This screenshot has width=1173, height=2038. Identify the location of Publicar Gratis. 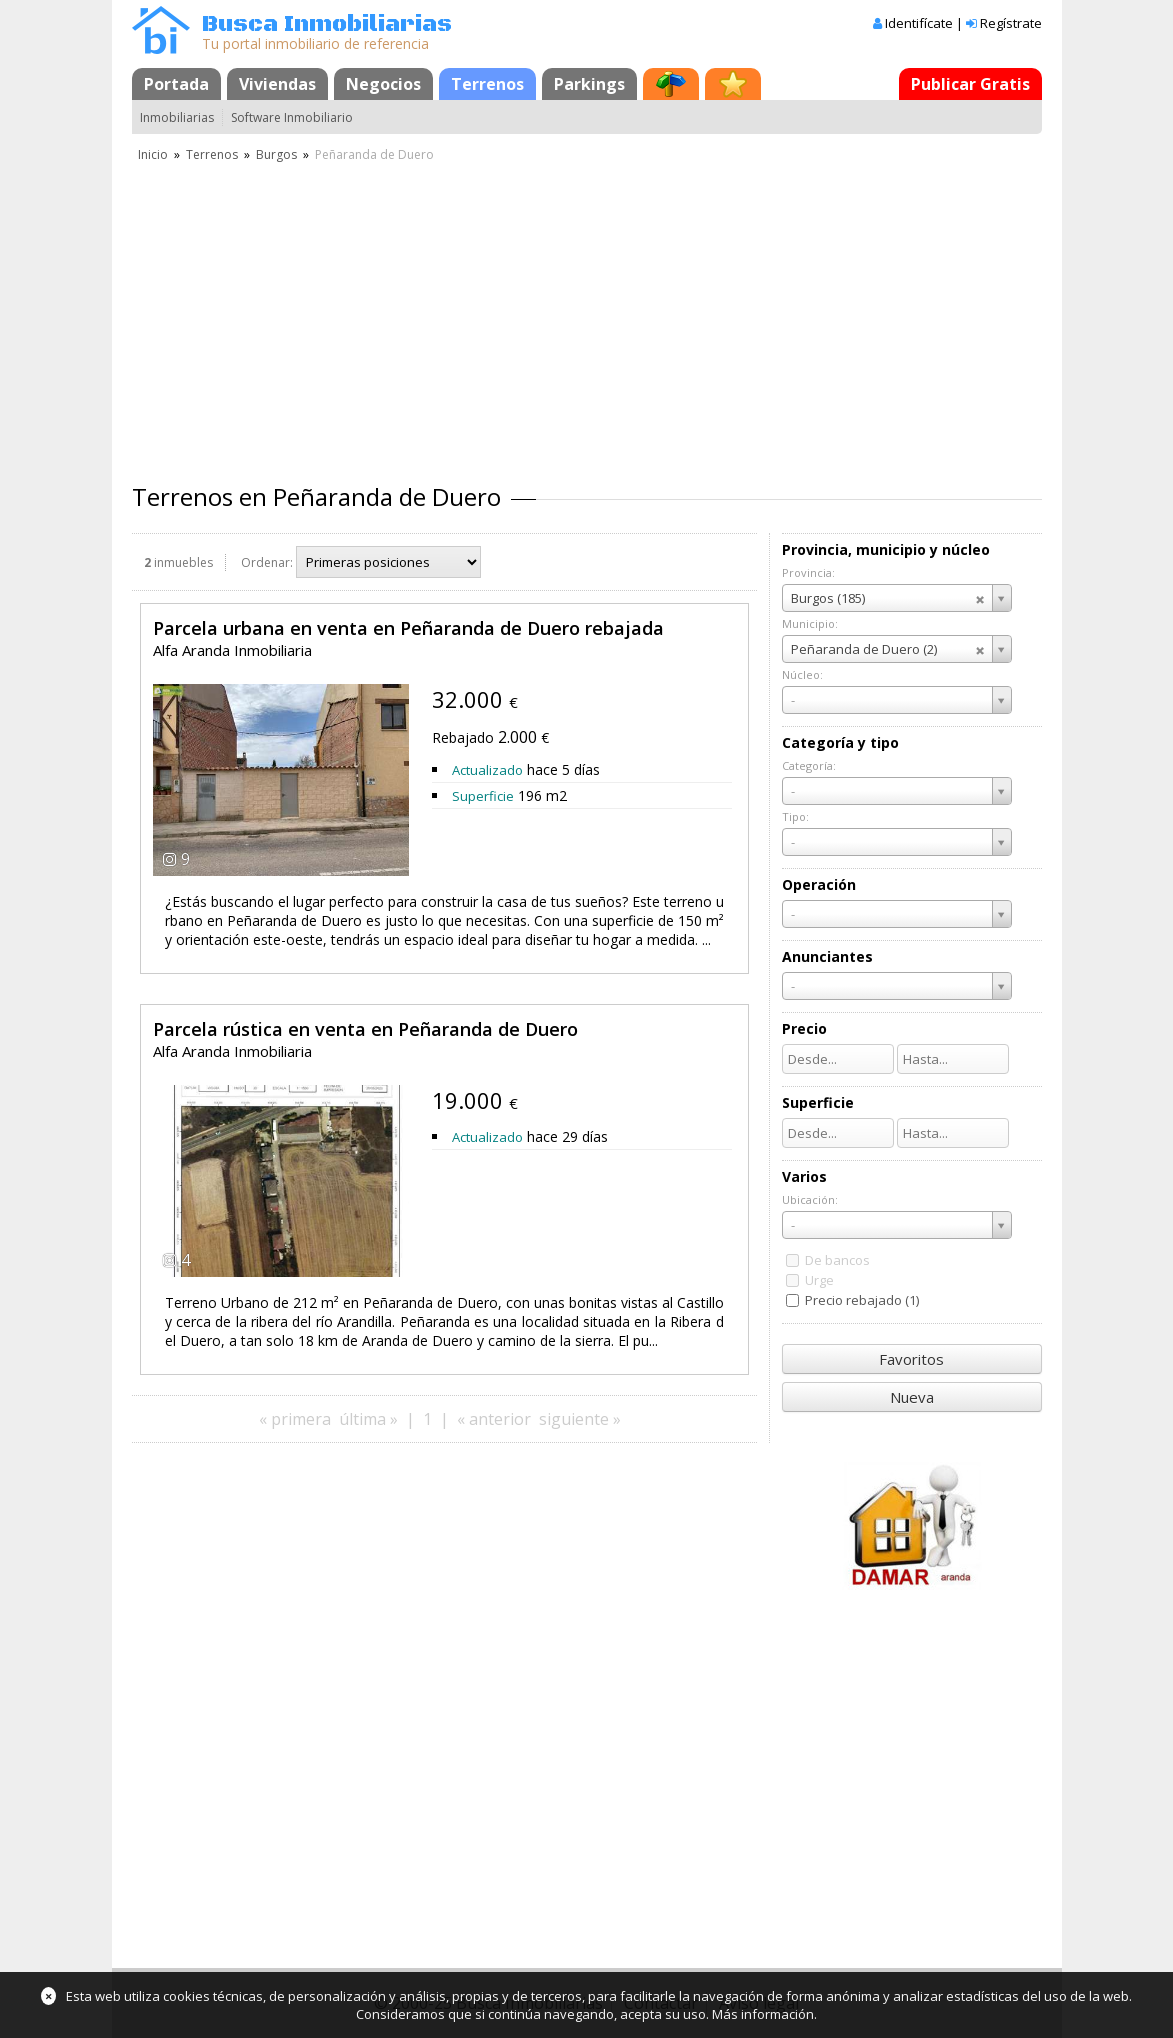
(970, 84).